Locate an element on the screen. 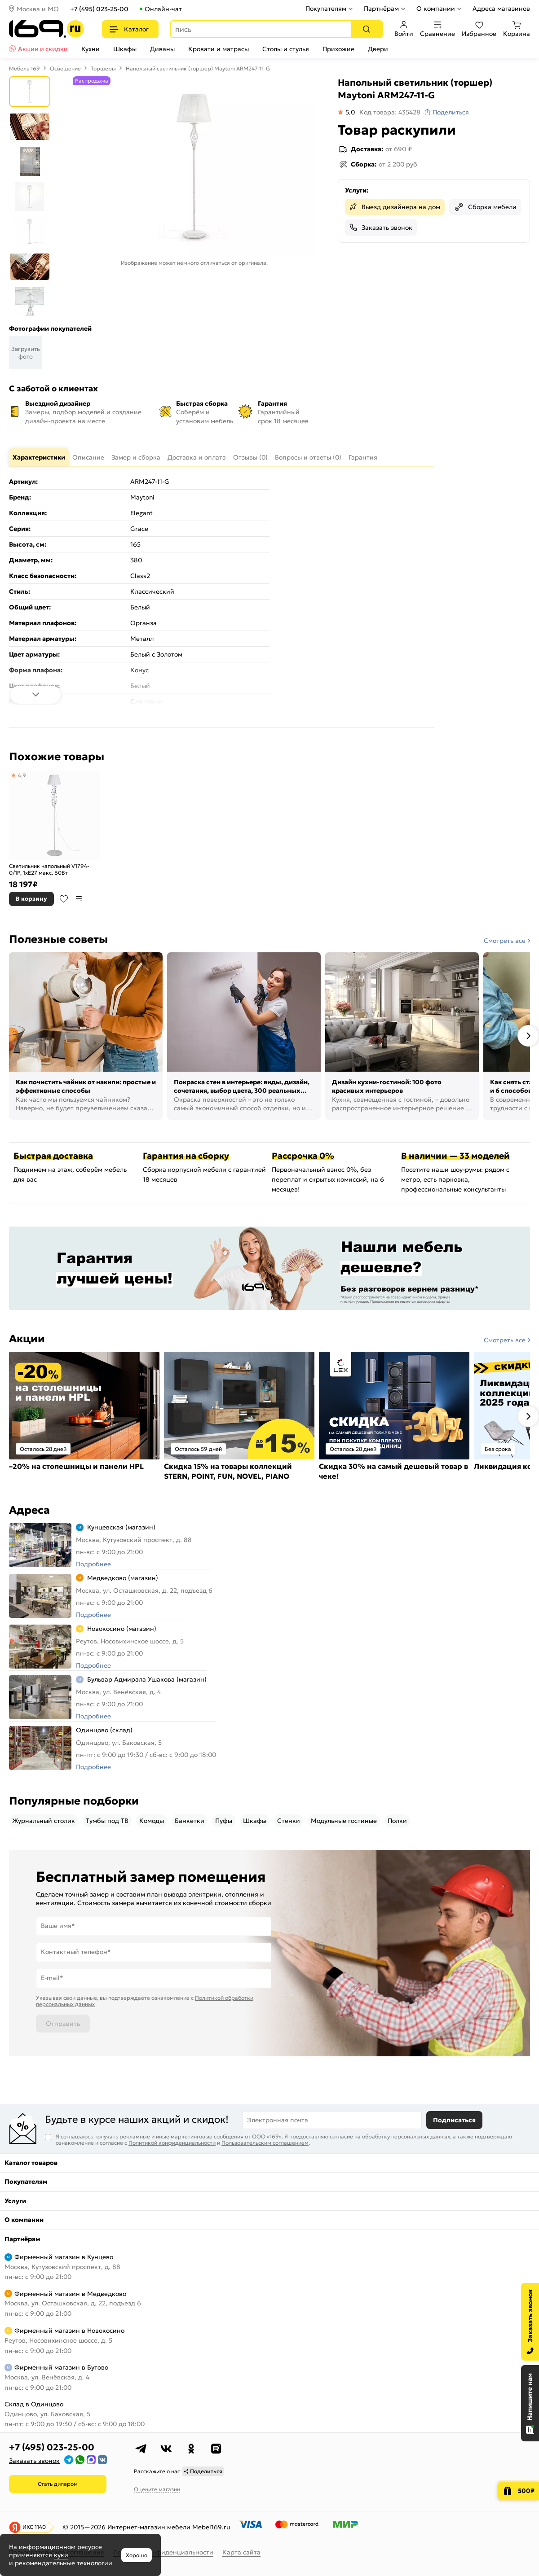 This screenshot has height=2576, width=539. Столы и стулья is located at coordinates (285, 49).